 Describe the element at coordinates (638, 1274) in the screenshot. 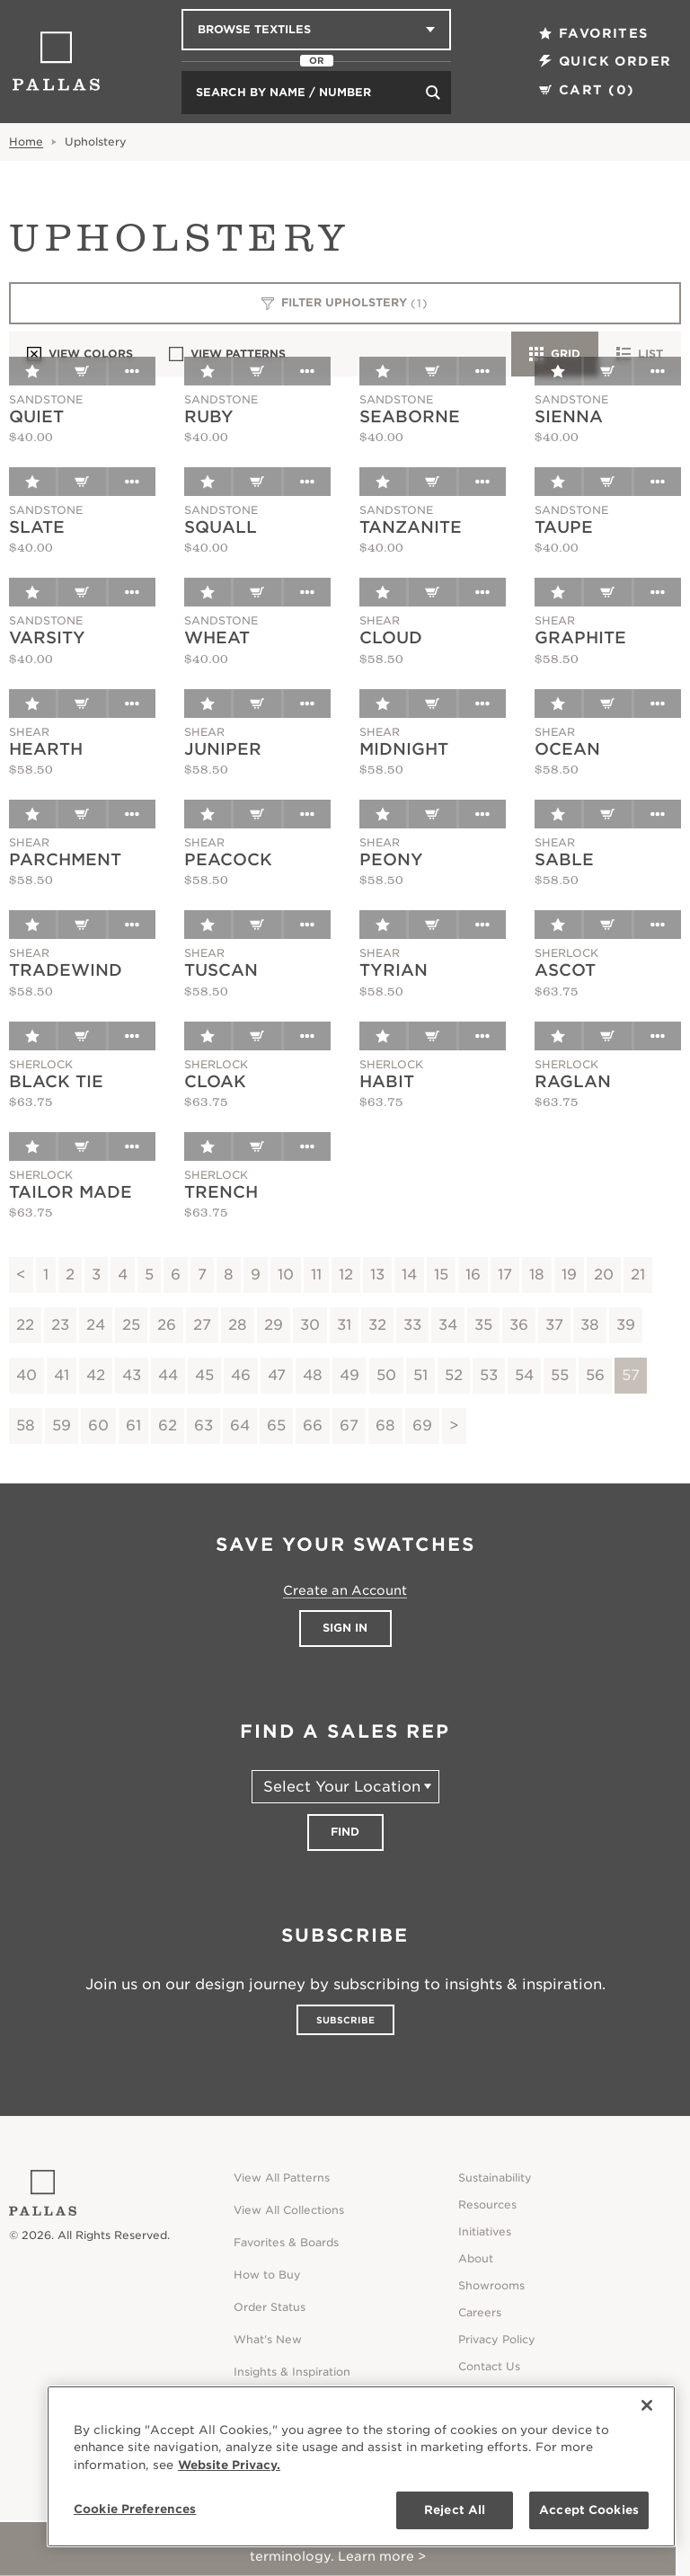

I see `21` at that location.